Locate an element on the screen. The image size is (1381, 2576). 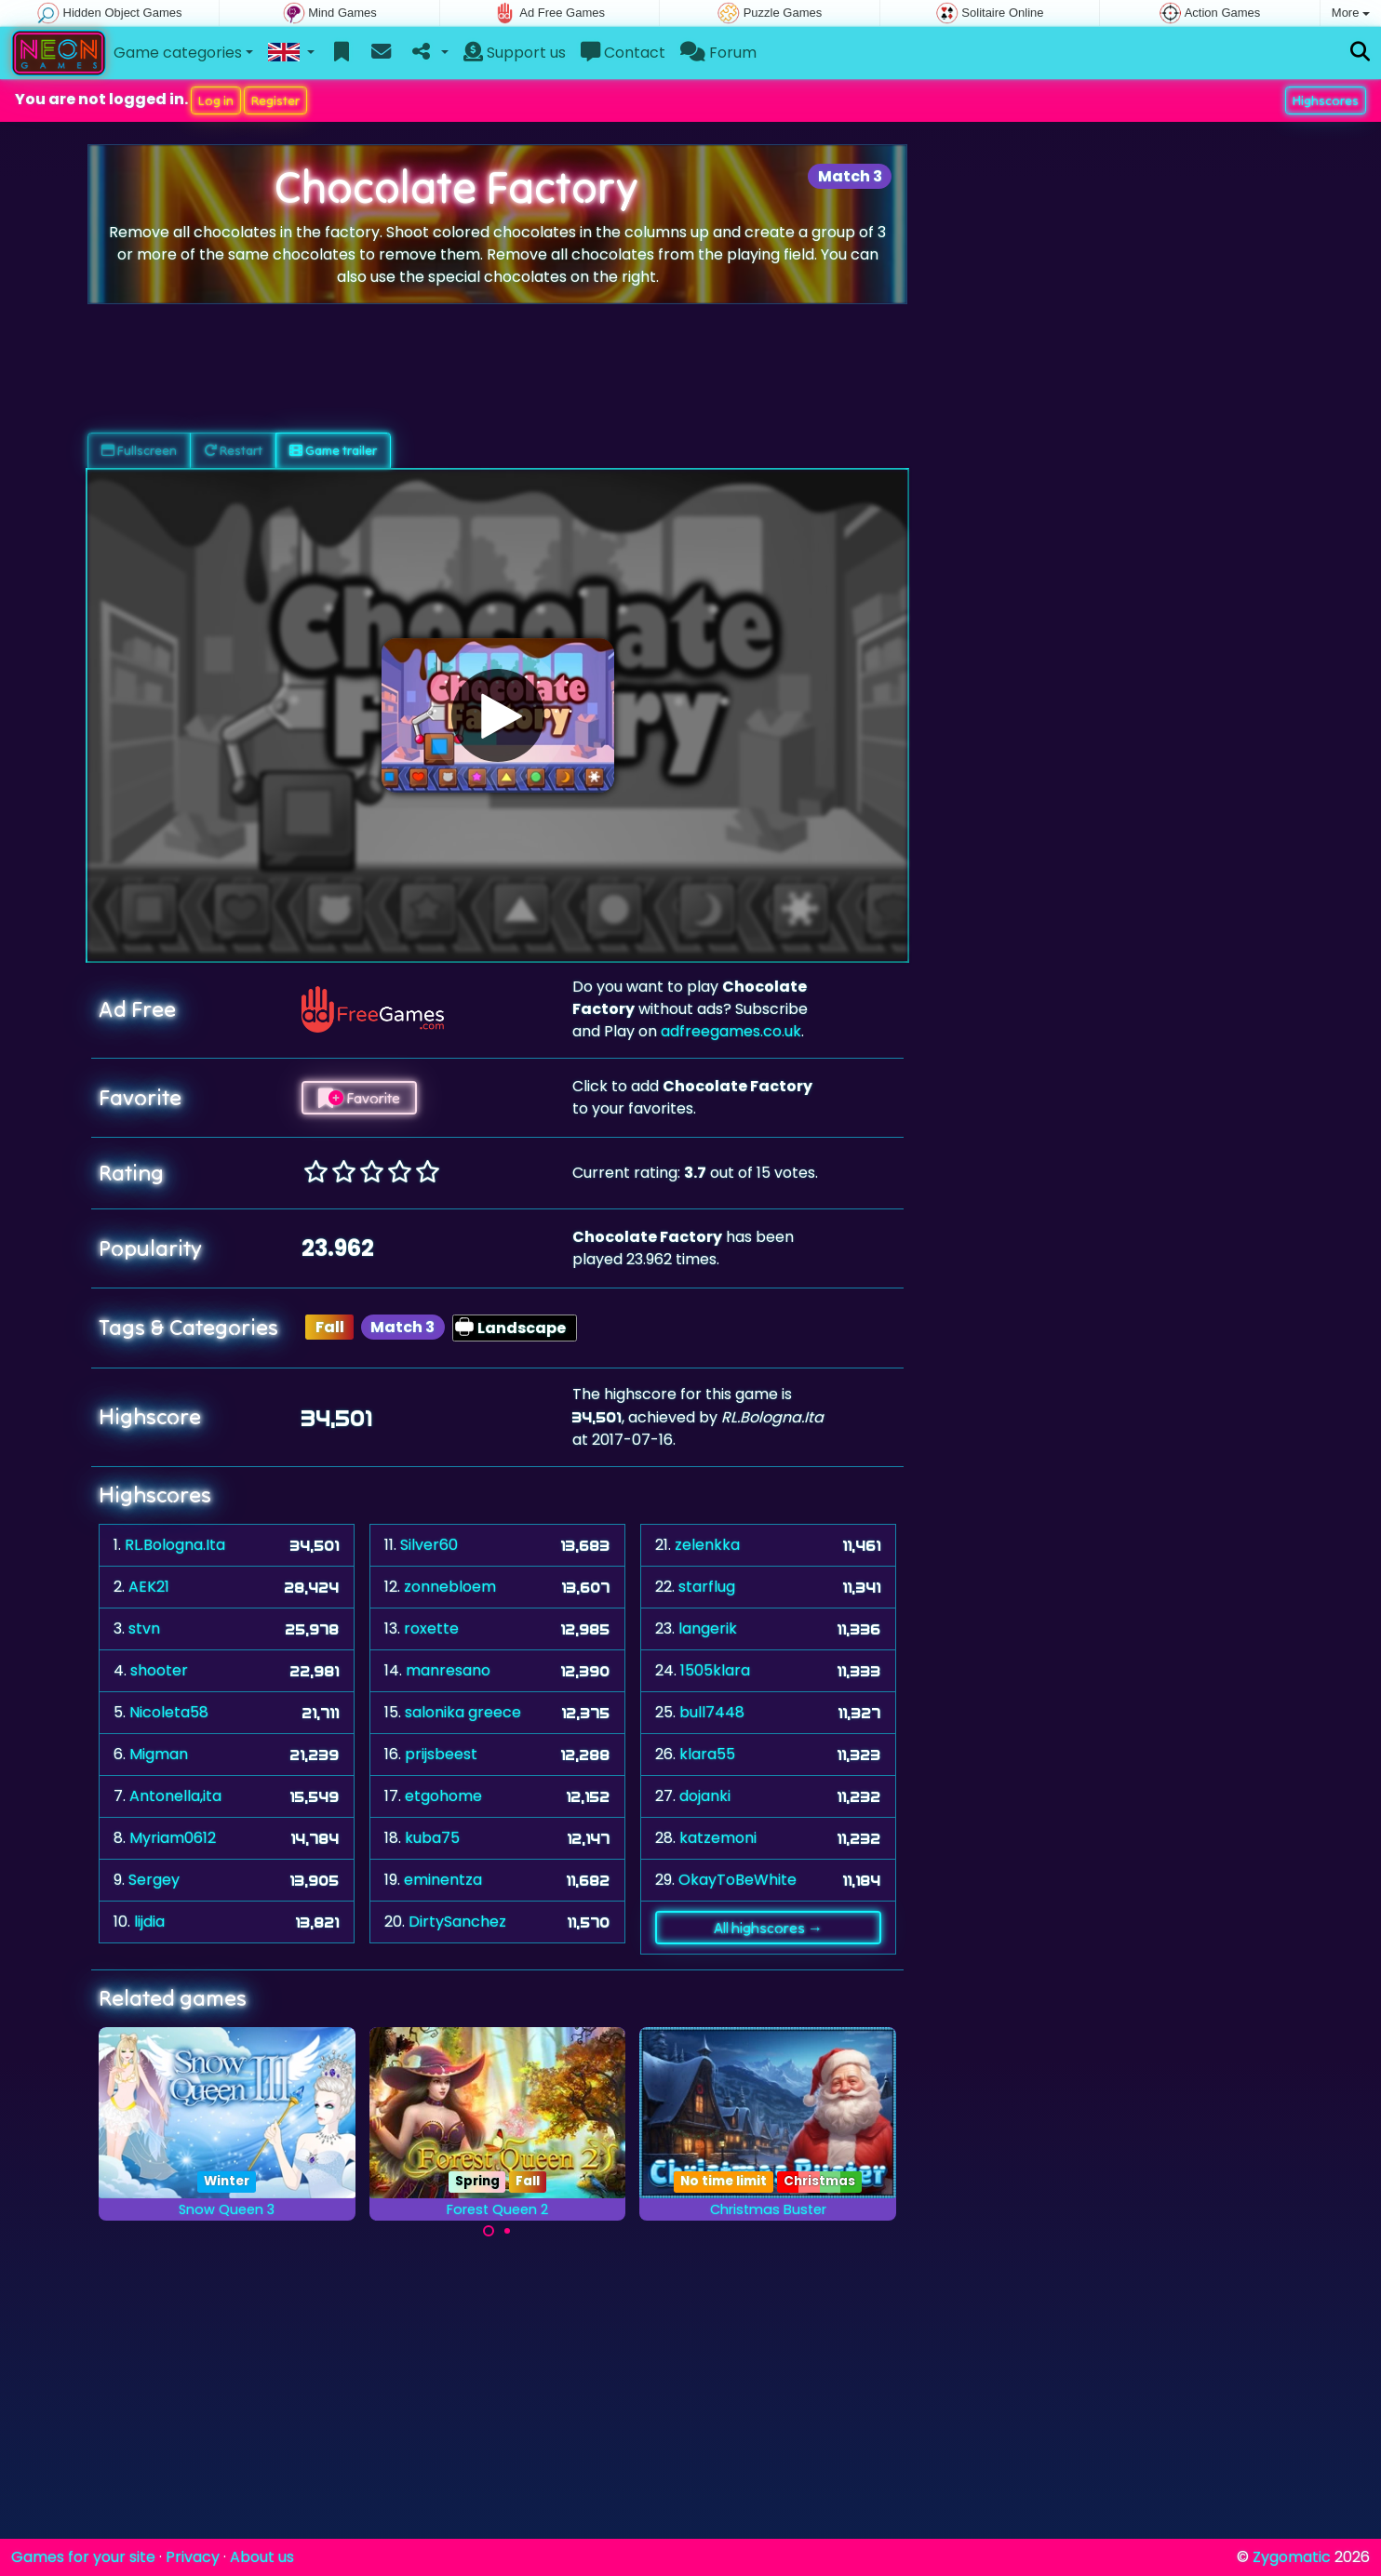
eminentza is located at coordinates (443, 1879).